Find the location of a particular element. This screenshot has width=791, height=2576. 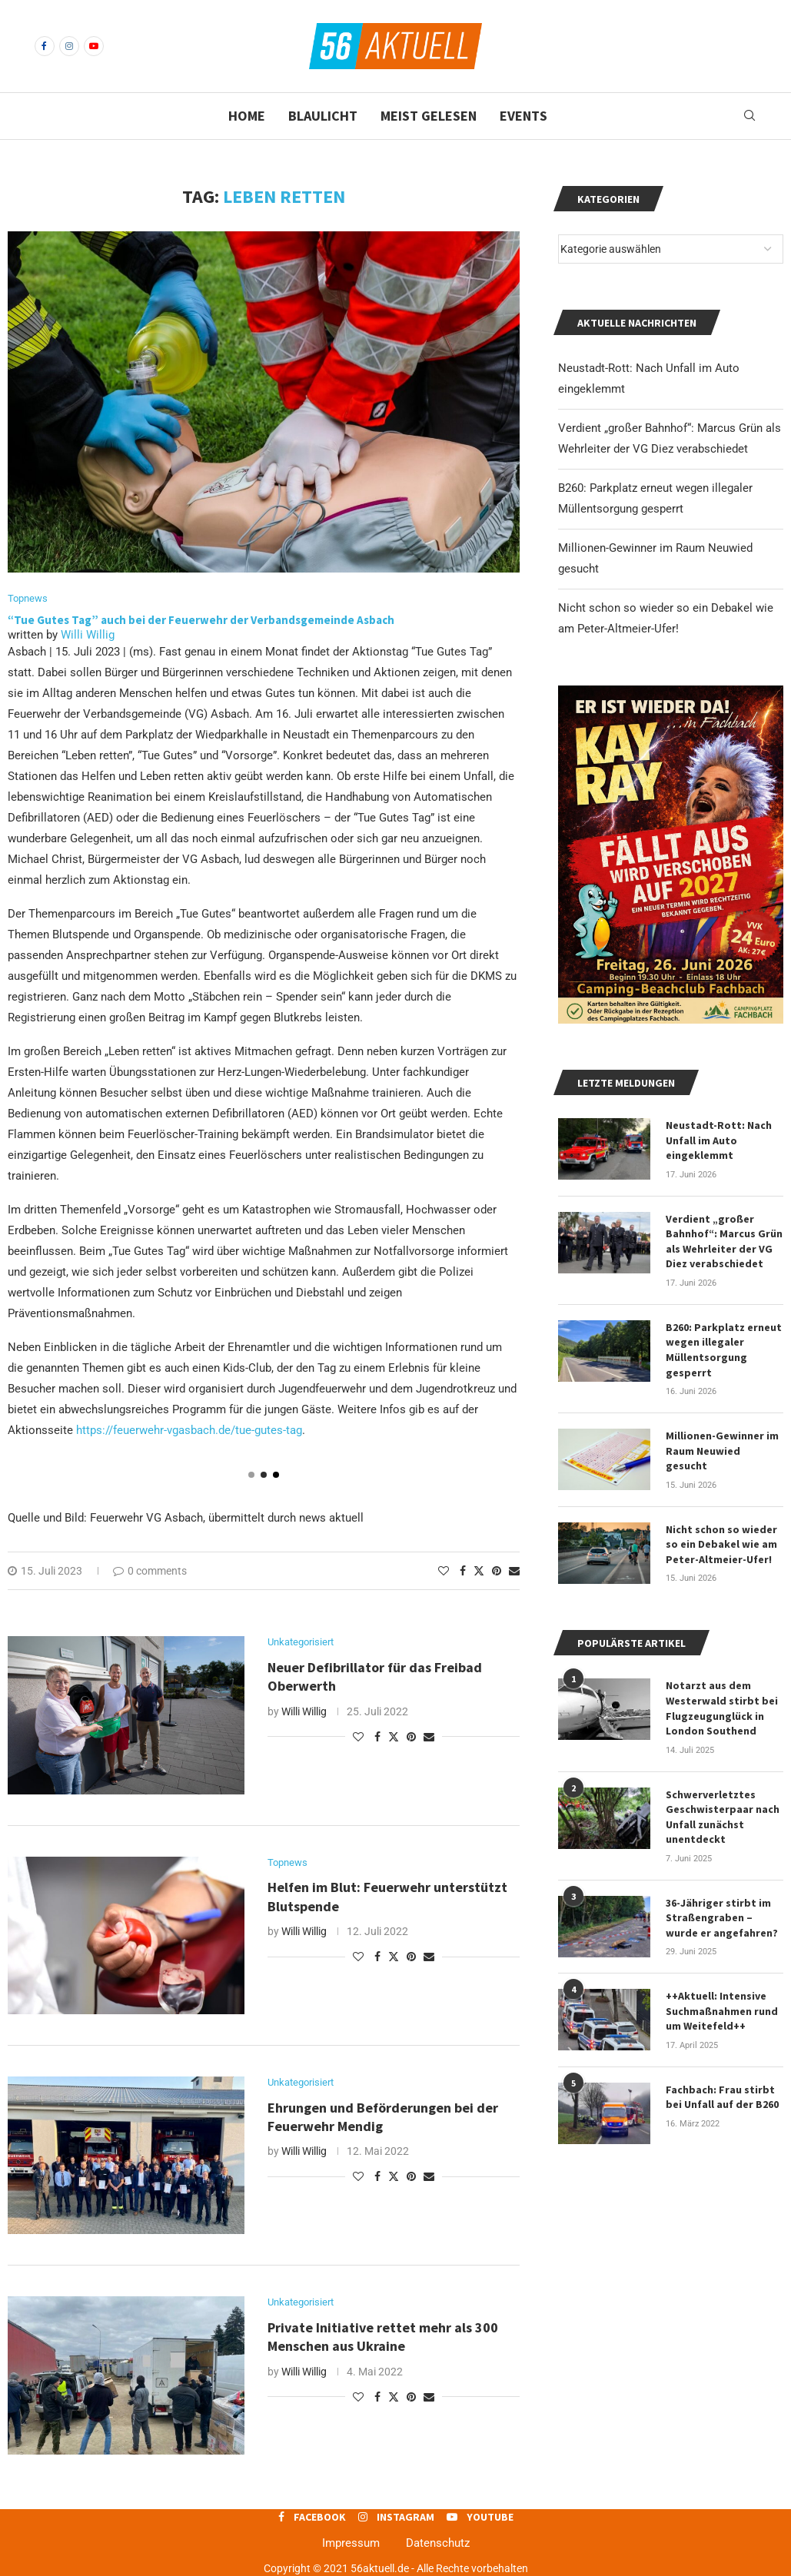

Meist gelesen is located at coordinates (429, 115).